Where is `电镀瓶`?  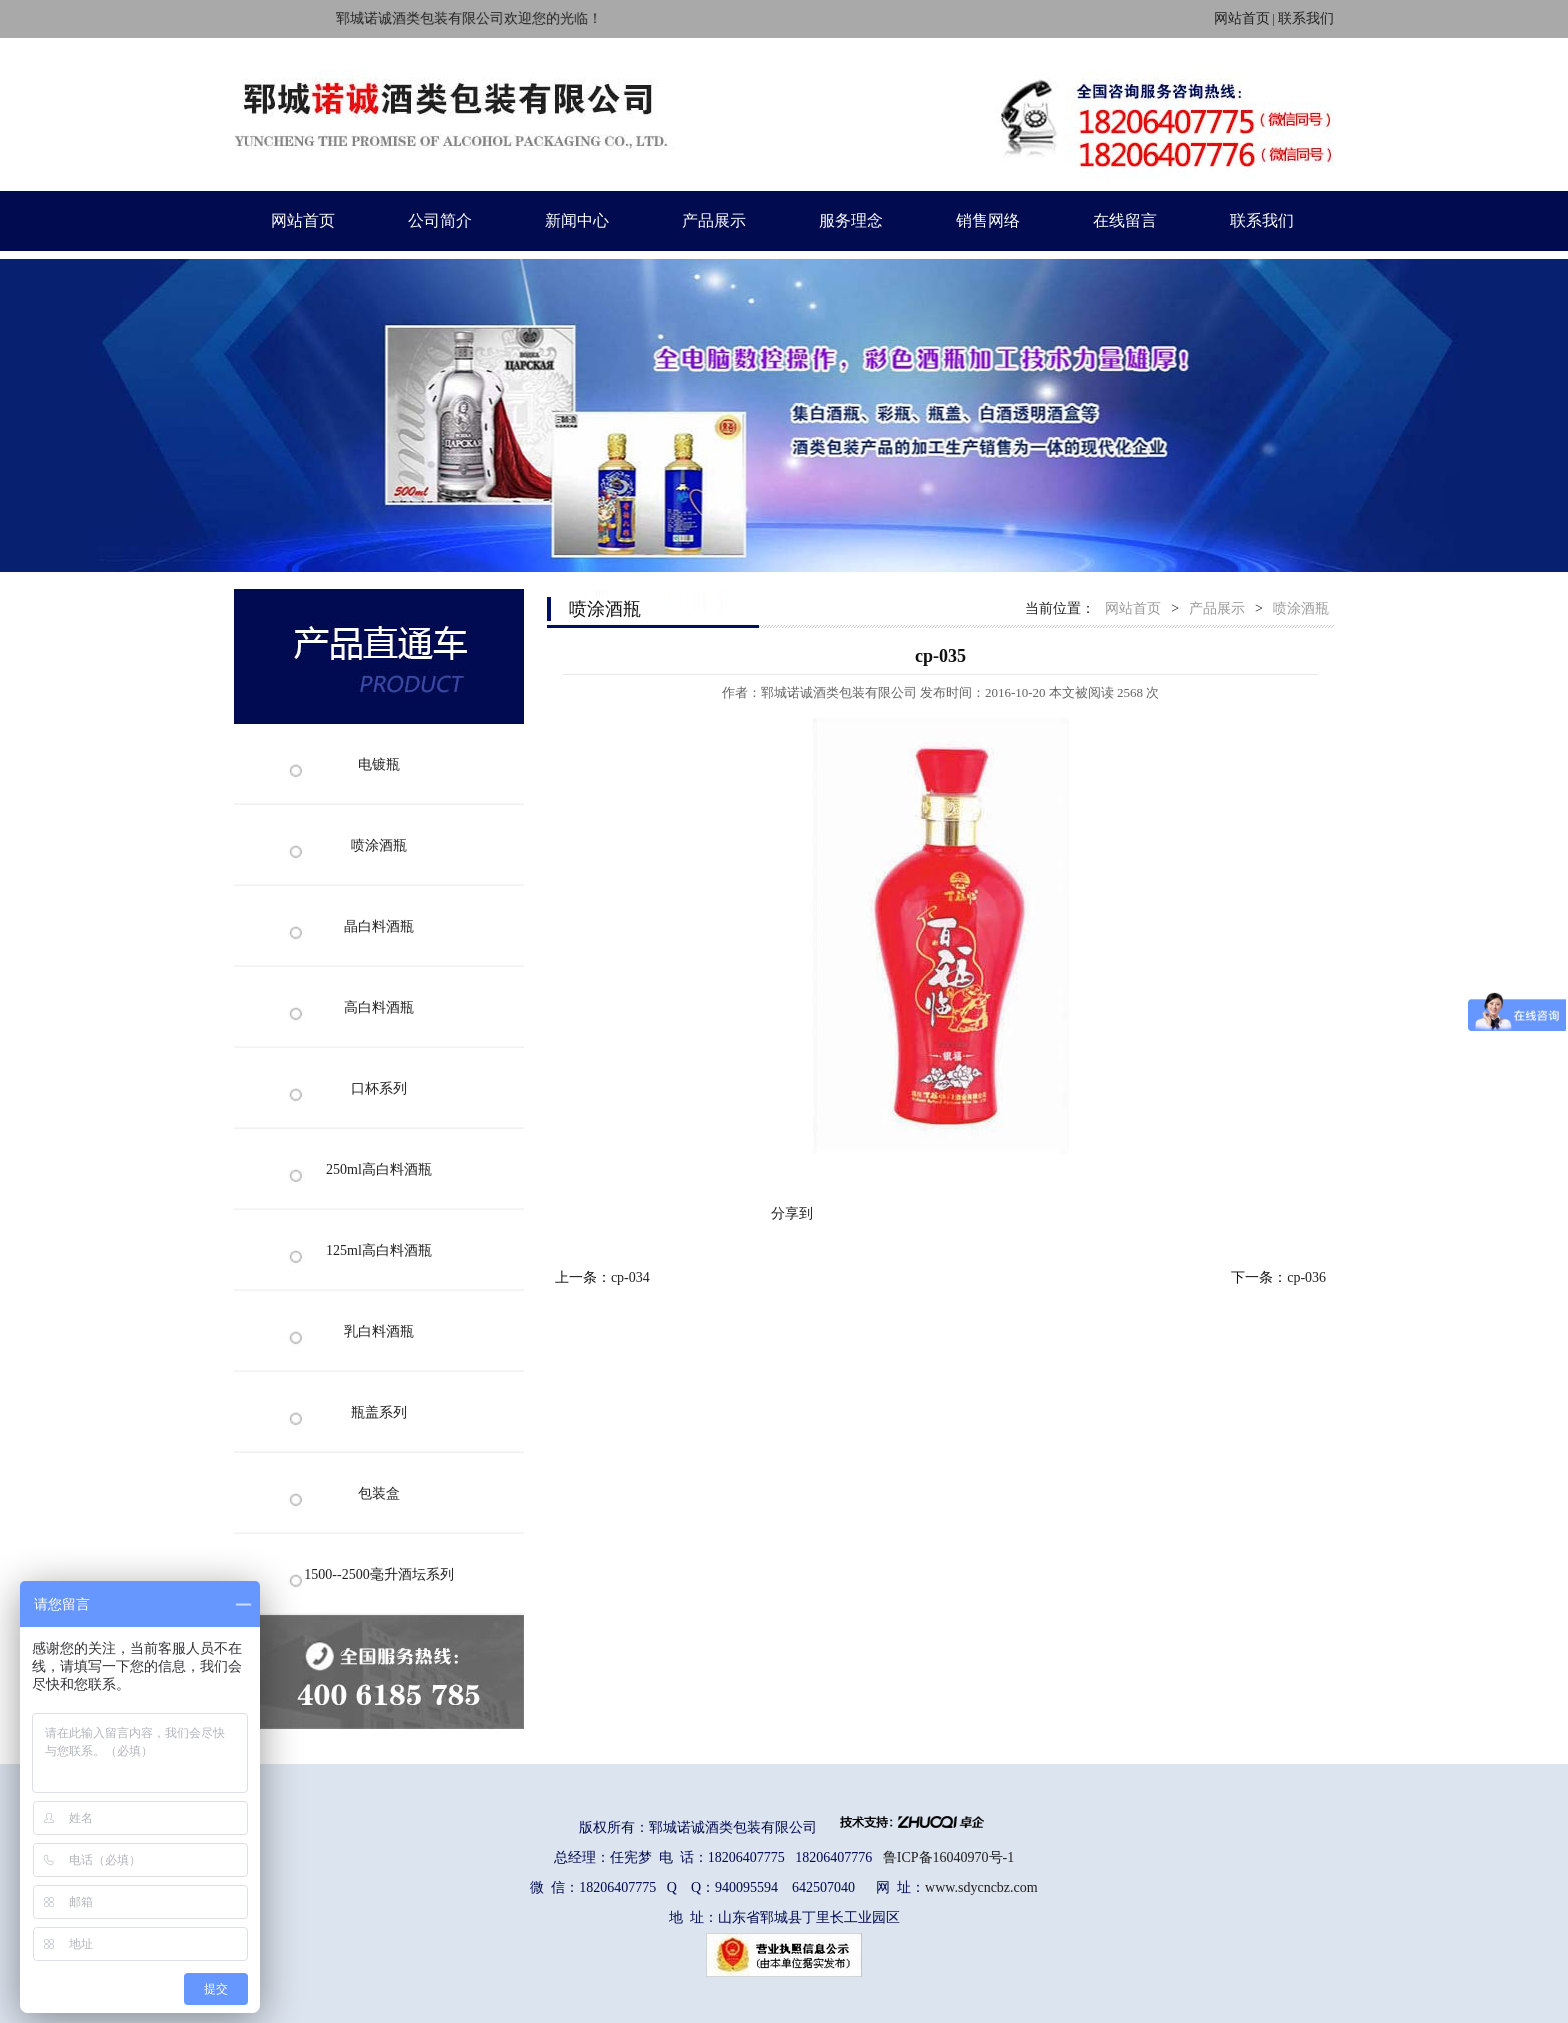 电镀瓶 is located at coordinates (379, 764).